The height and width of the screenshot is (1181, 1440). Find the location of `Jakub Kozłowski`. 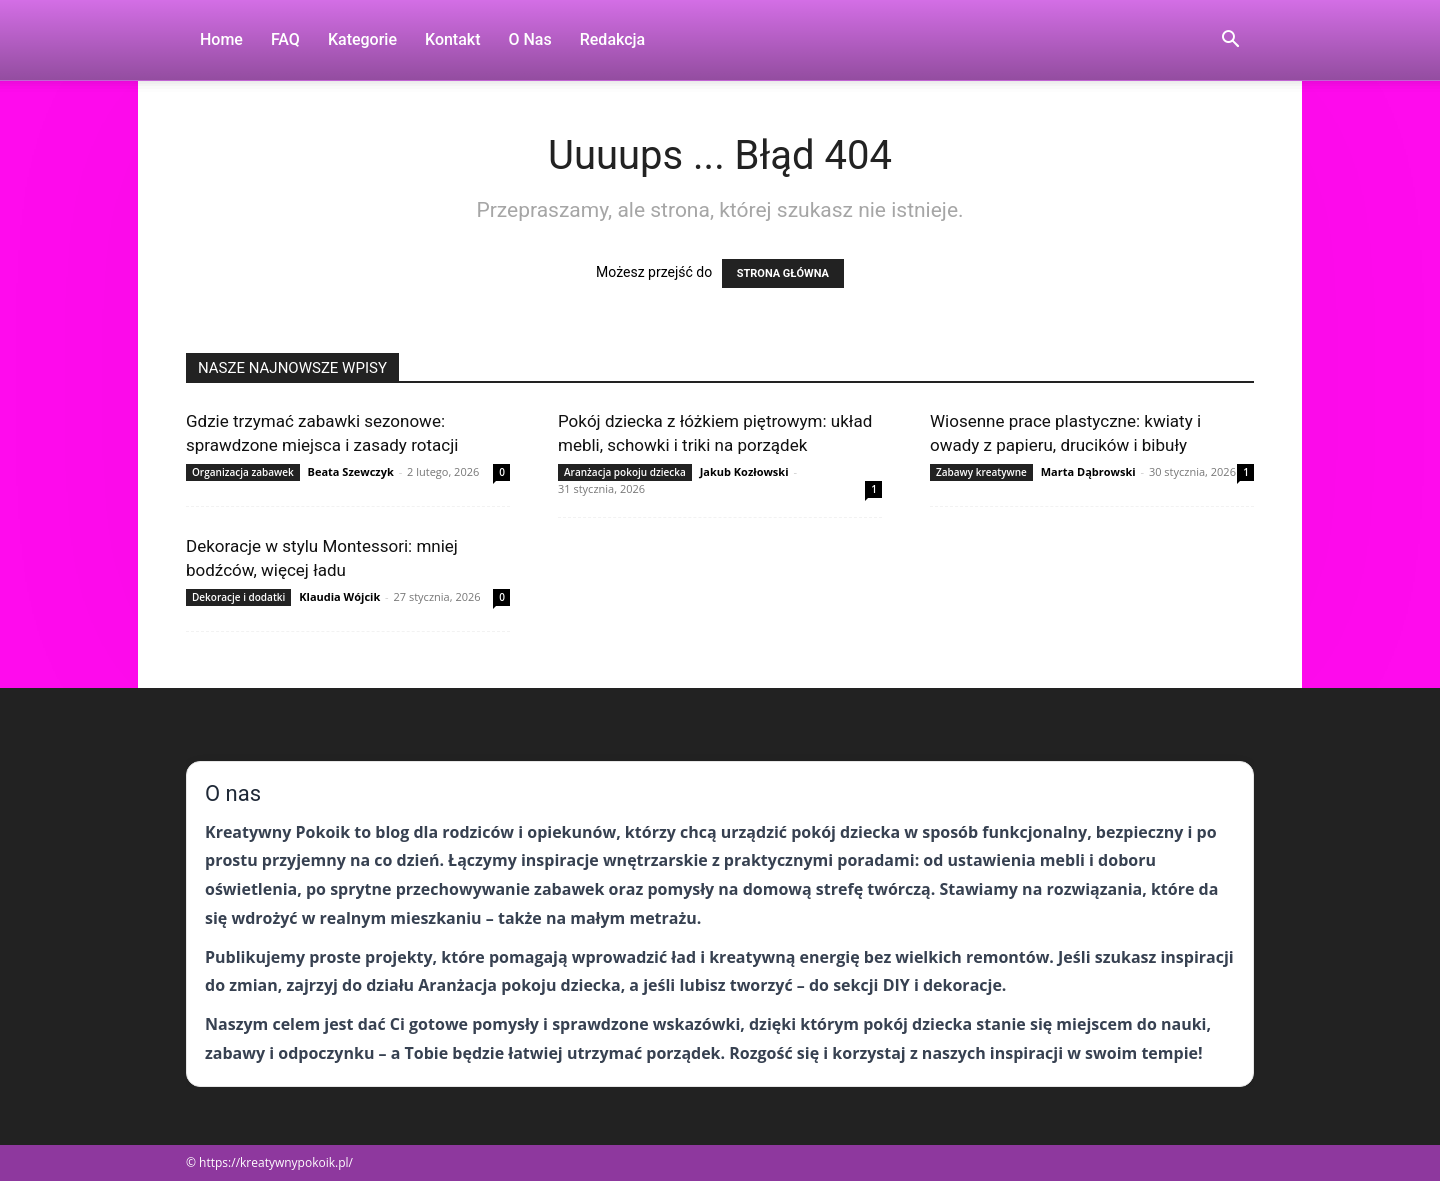

Jakub Kozłowski is located at coordinates (744, 471).